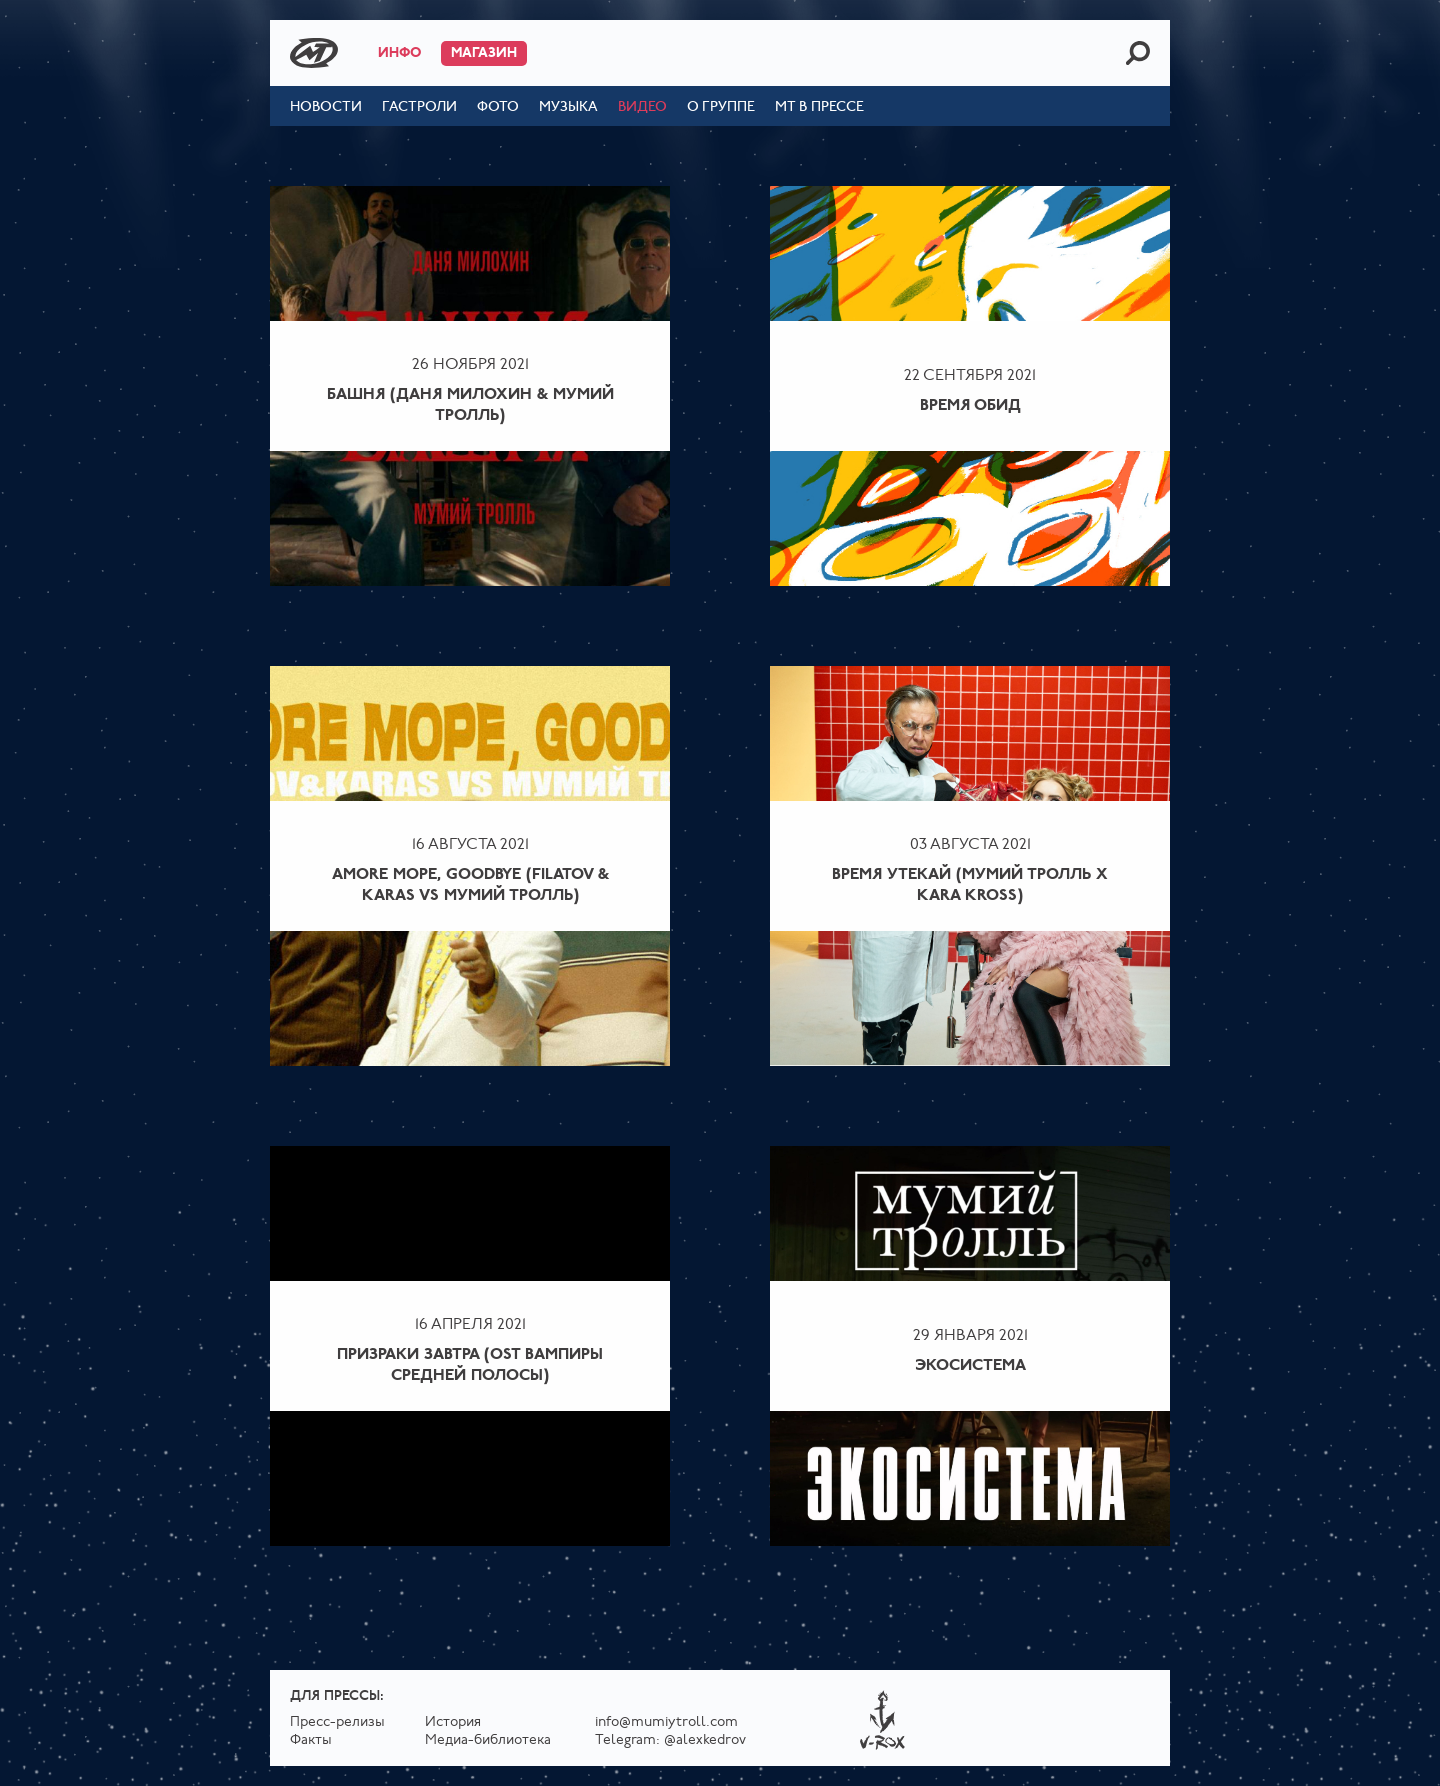  Describe the element at coordinates (642, 107) in the screenshot. I see `Видео` at that location.